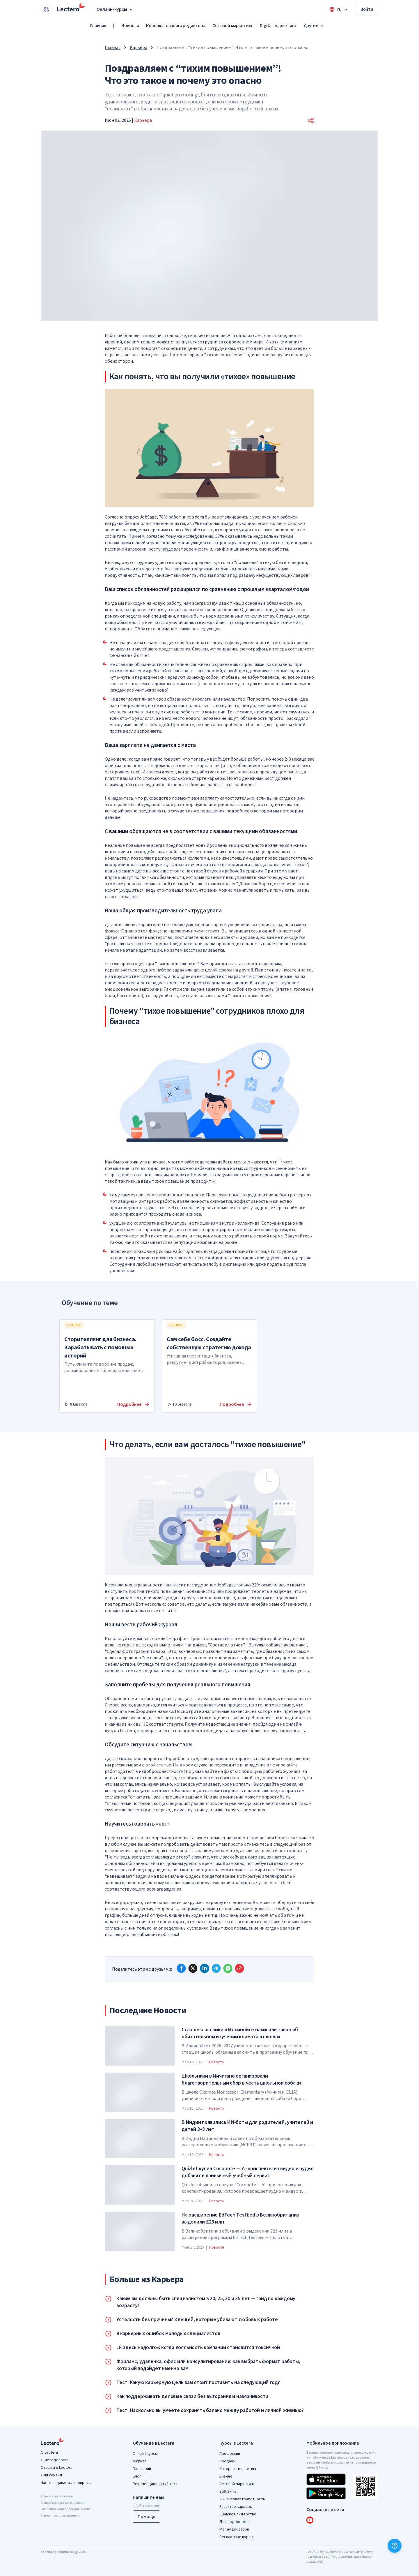 The width and height of the screenshot is (419, 2576). What do you see at coordinates (339, 9) in the screenshot?
I see `[Open language menu]` at bounding box center [339, 9].